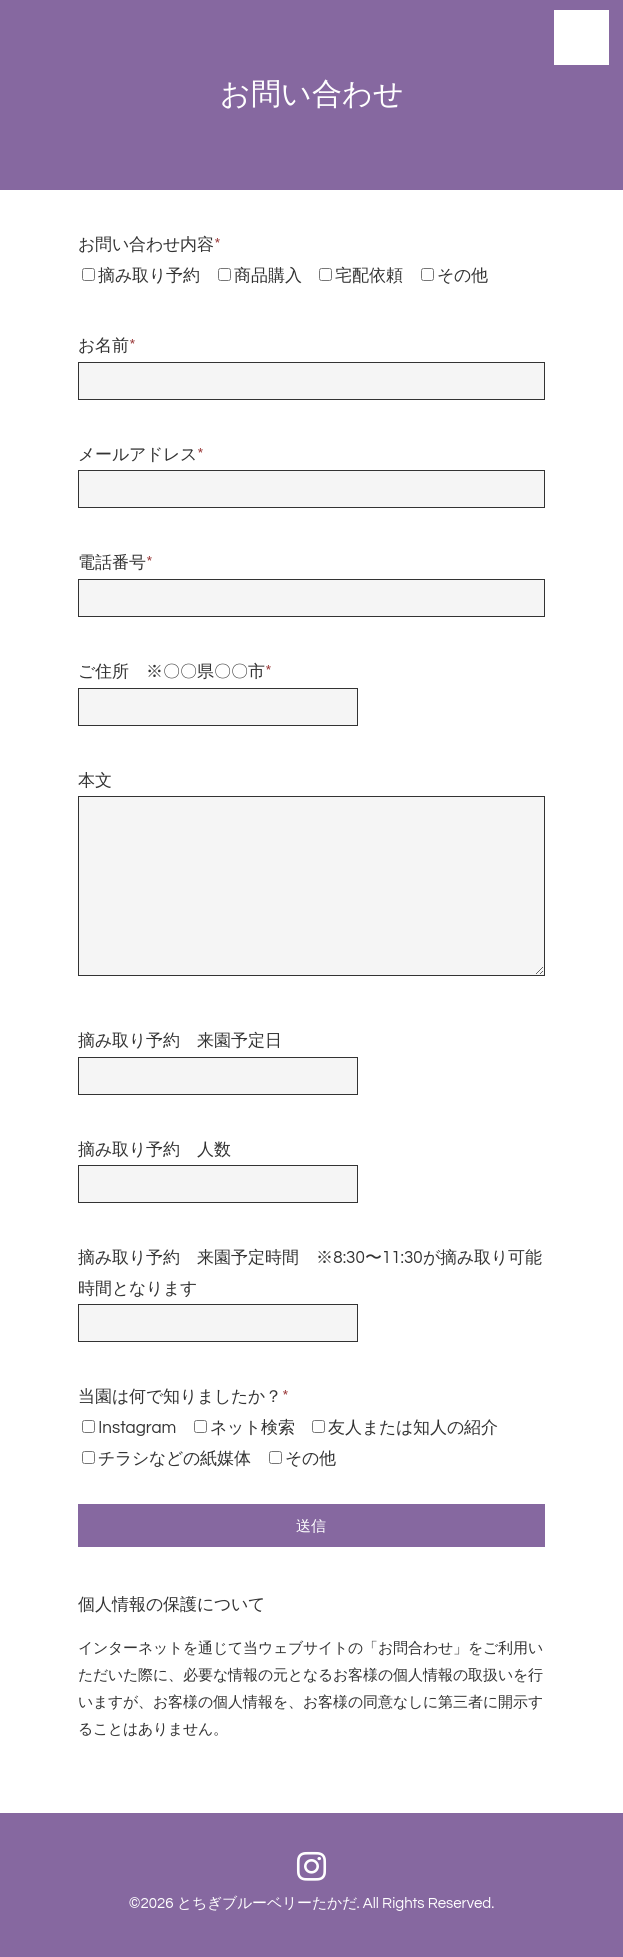  Describe the element at coordinates (462, 276) in the screenshot. I see `その他` at that location.